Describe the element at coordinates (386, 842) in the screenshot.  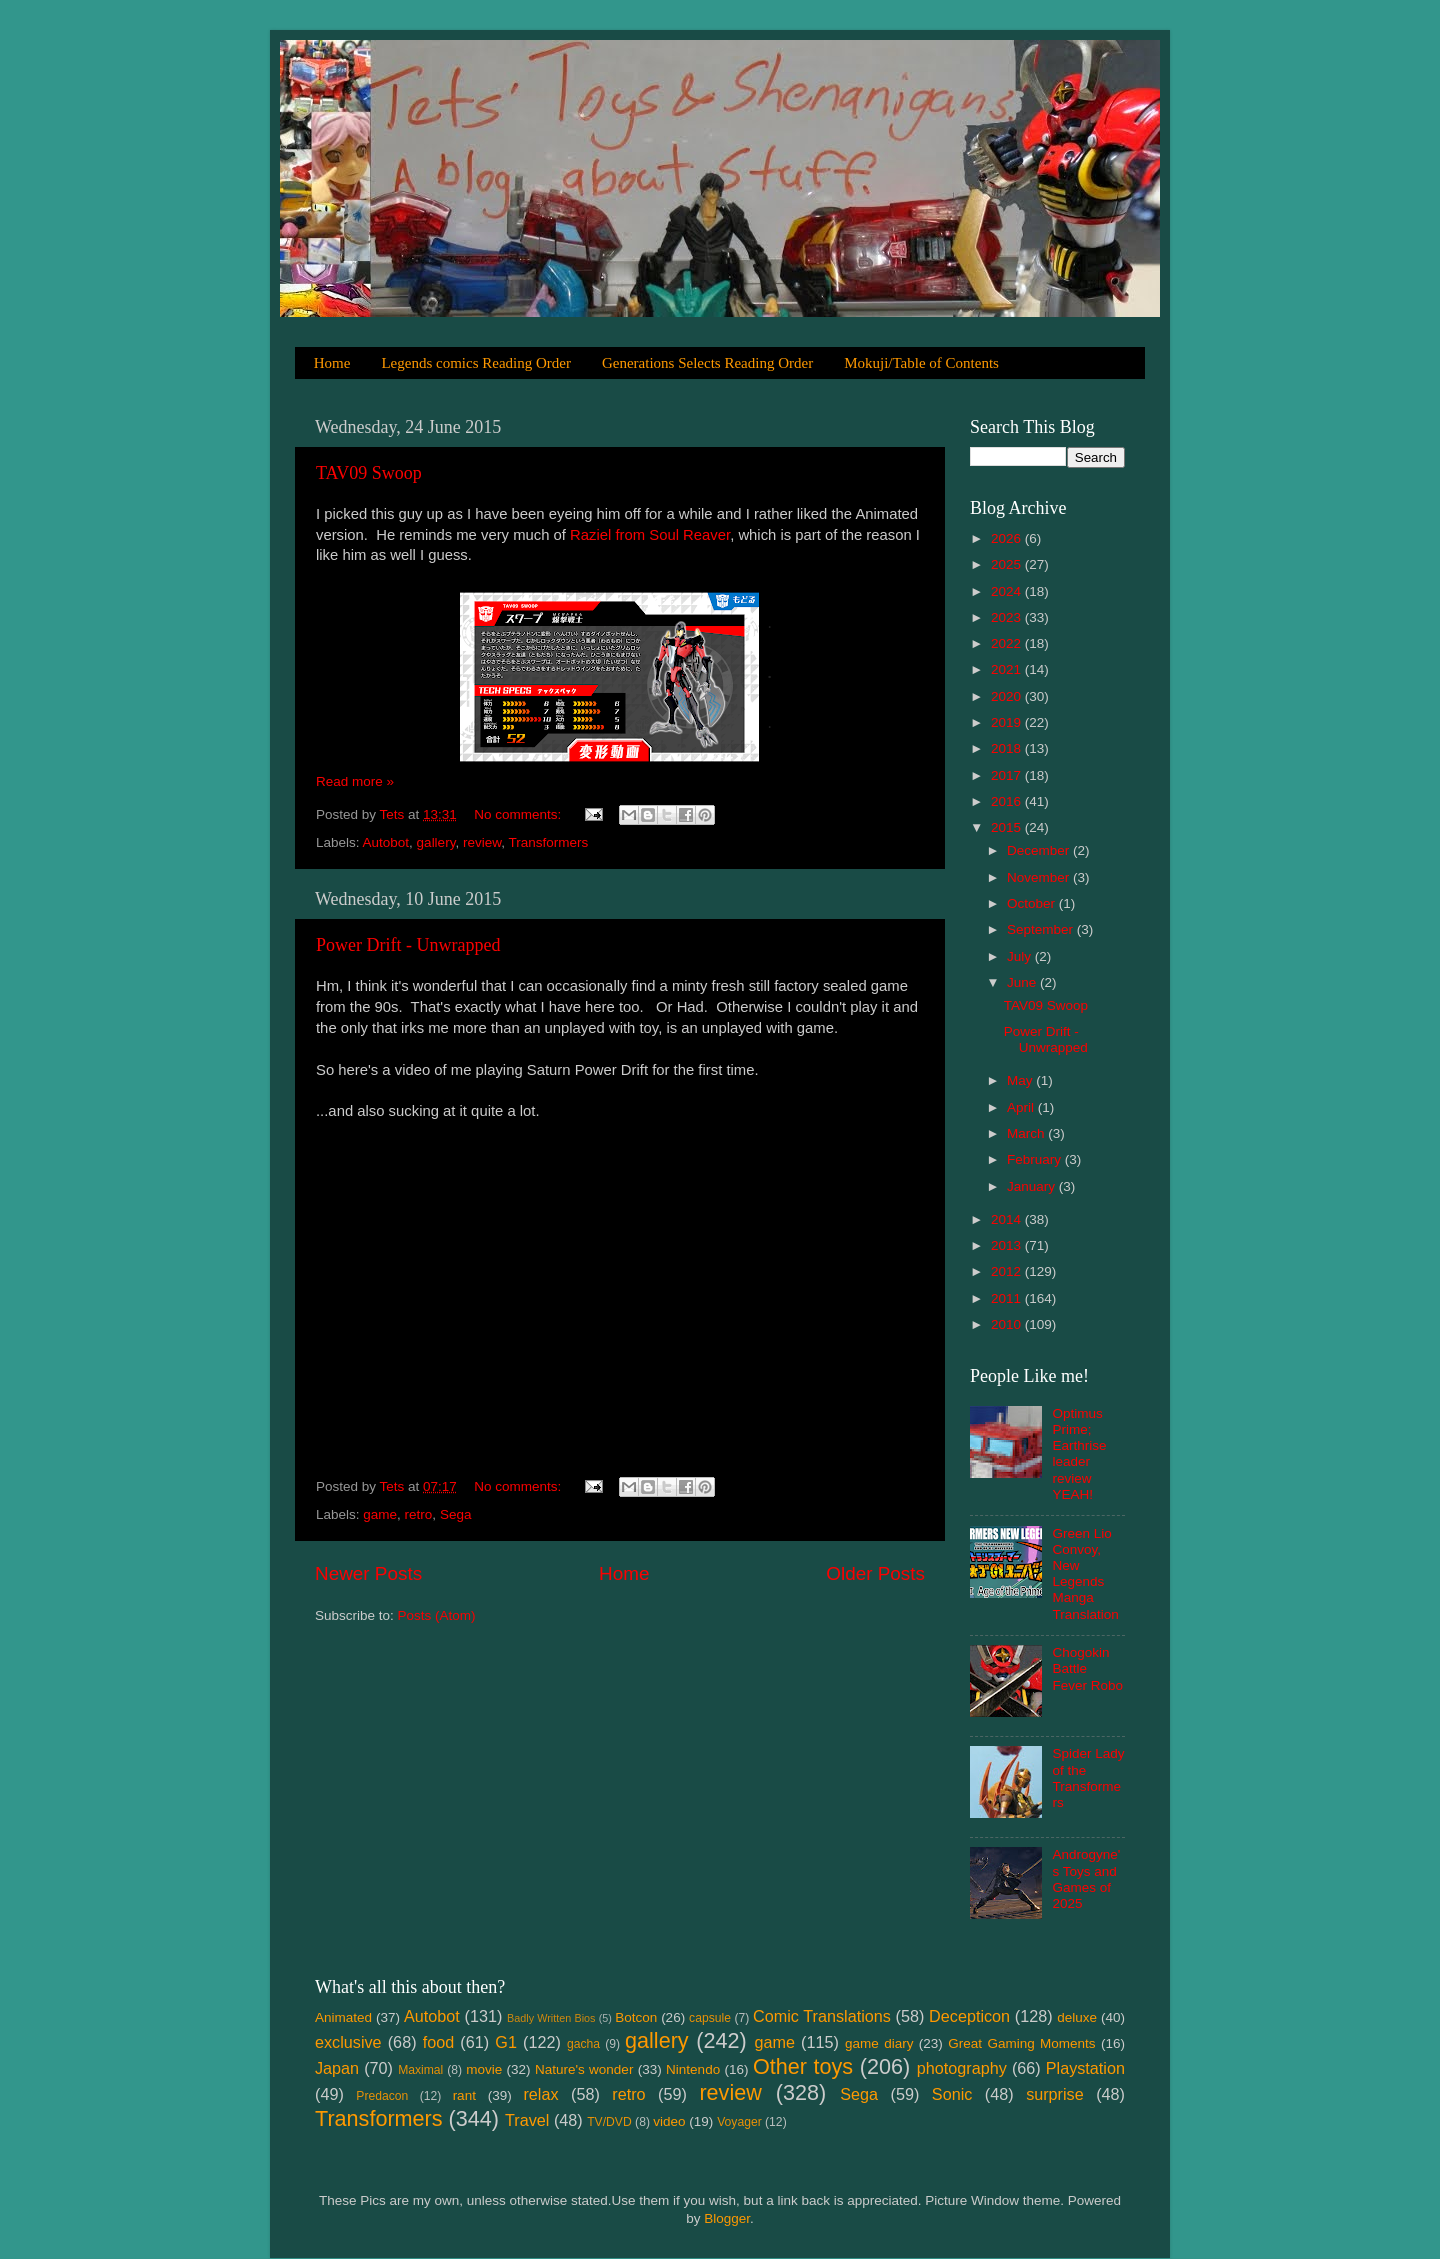
I see `Autobot` at that location.